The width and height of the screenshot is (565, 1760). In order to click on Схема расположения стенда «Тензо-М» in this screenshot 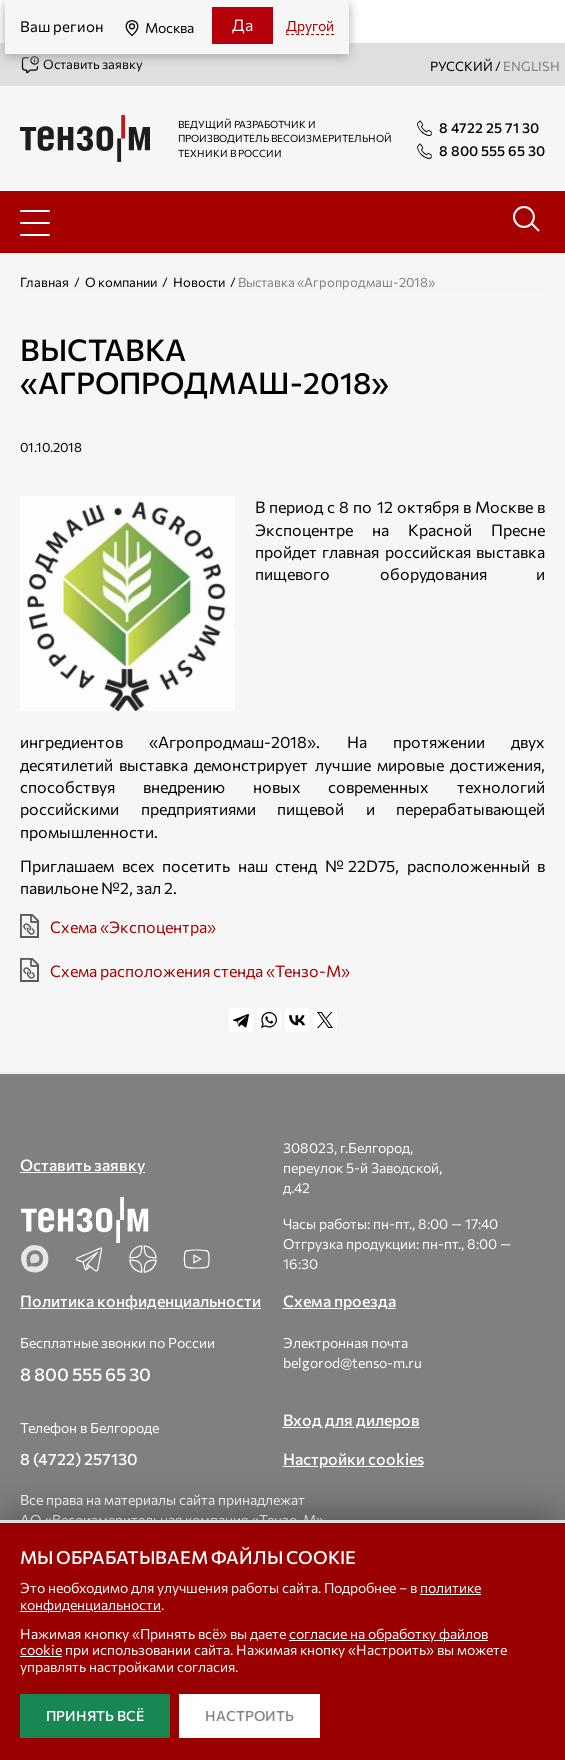, I will do `click(200, 970)`.